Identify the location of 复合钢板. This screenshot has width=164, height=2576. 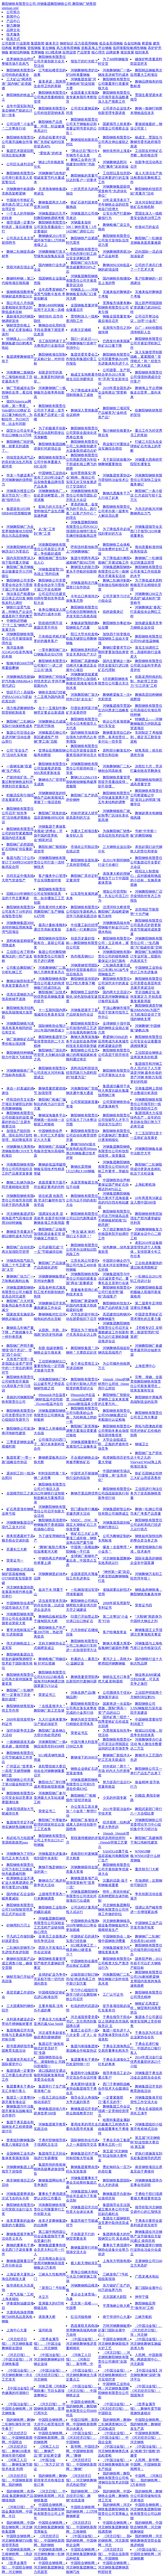
(49, 48).